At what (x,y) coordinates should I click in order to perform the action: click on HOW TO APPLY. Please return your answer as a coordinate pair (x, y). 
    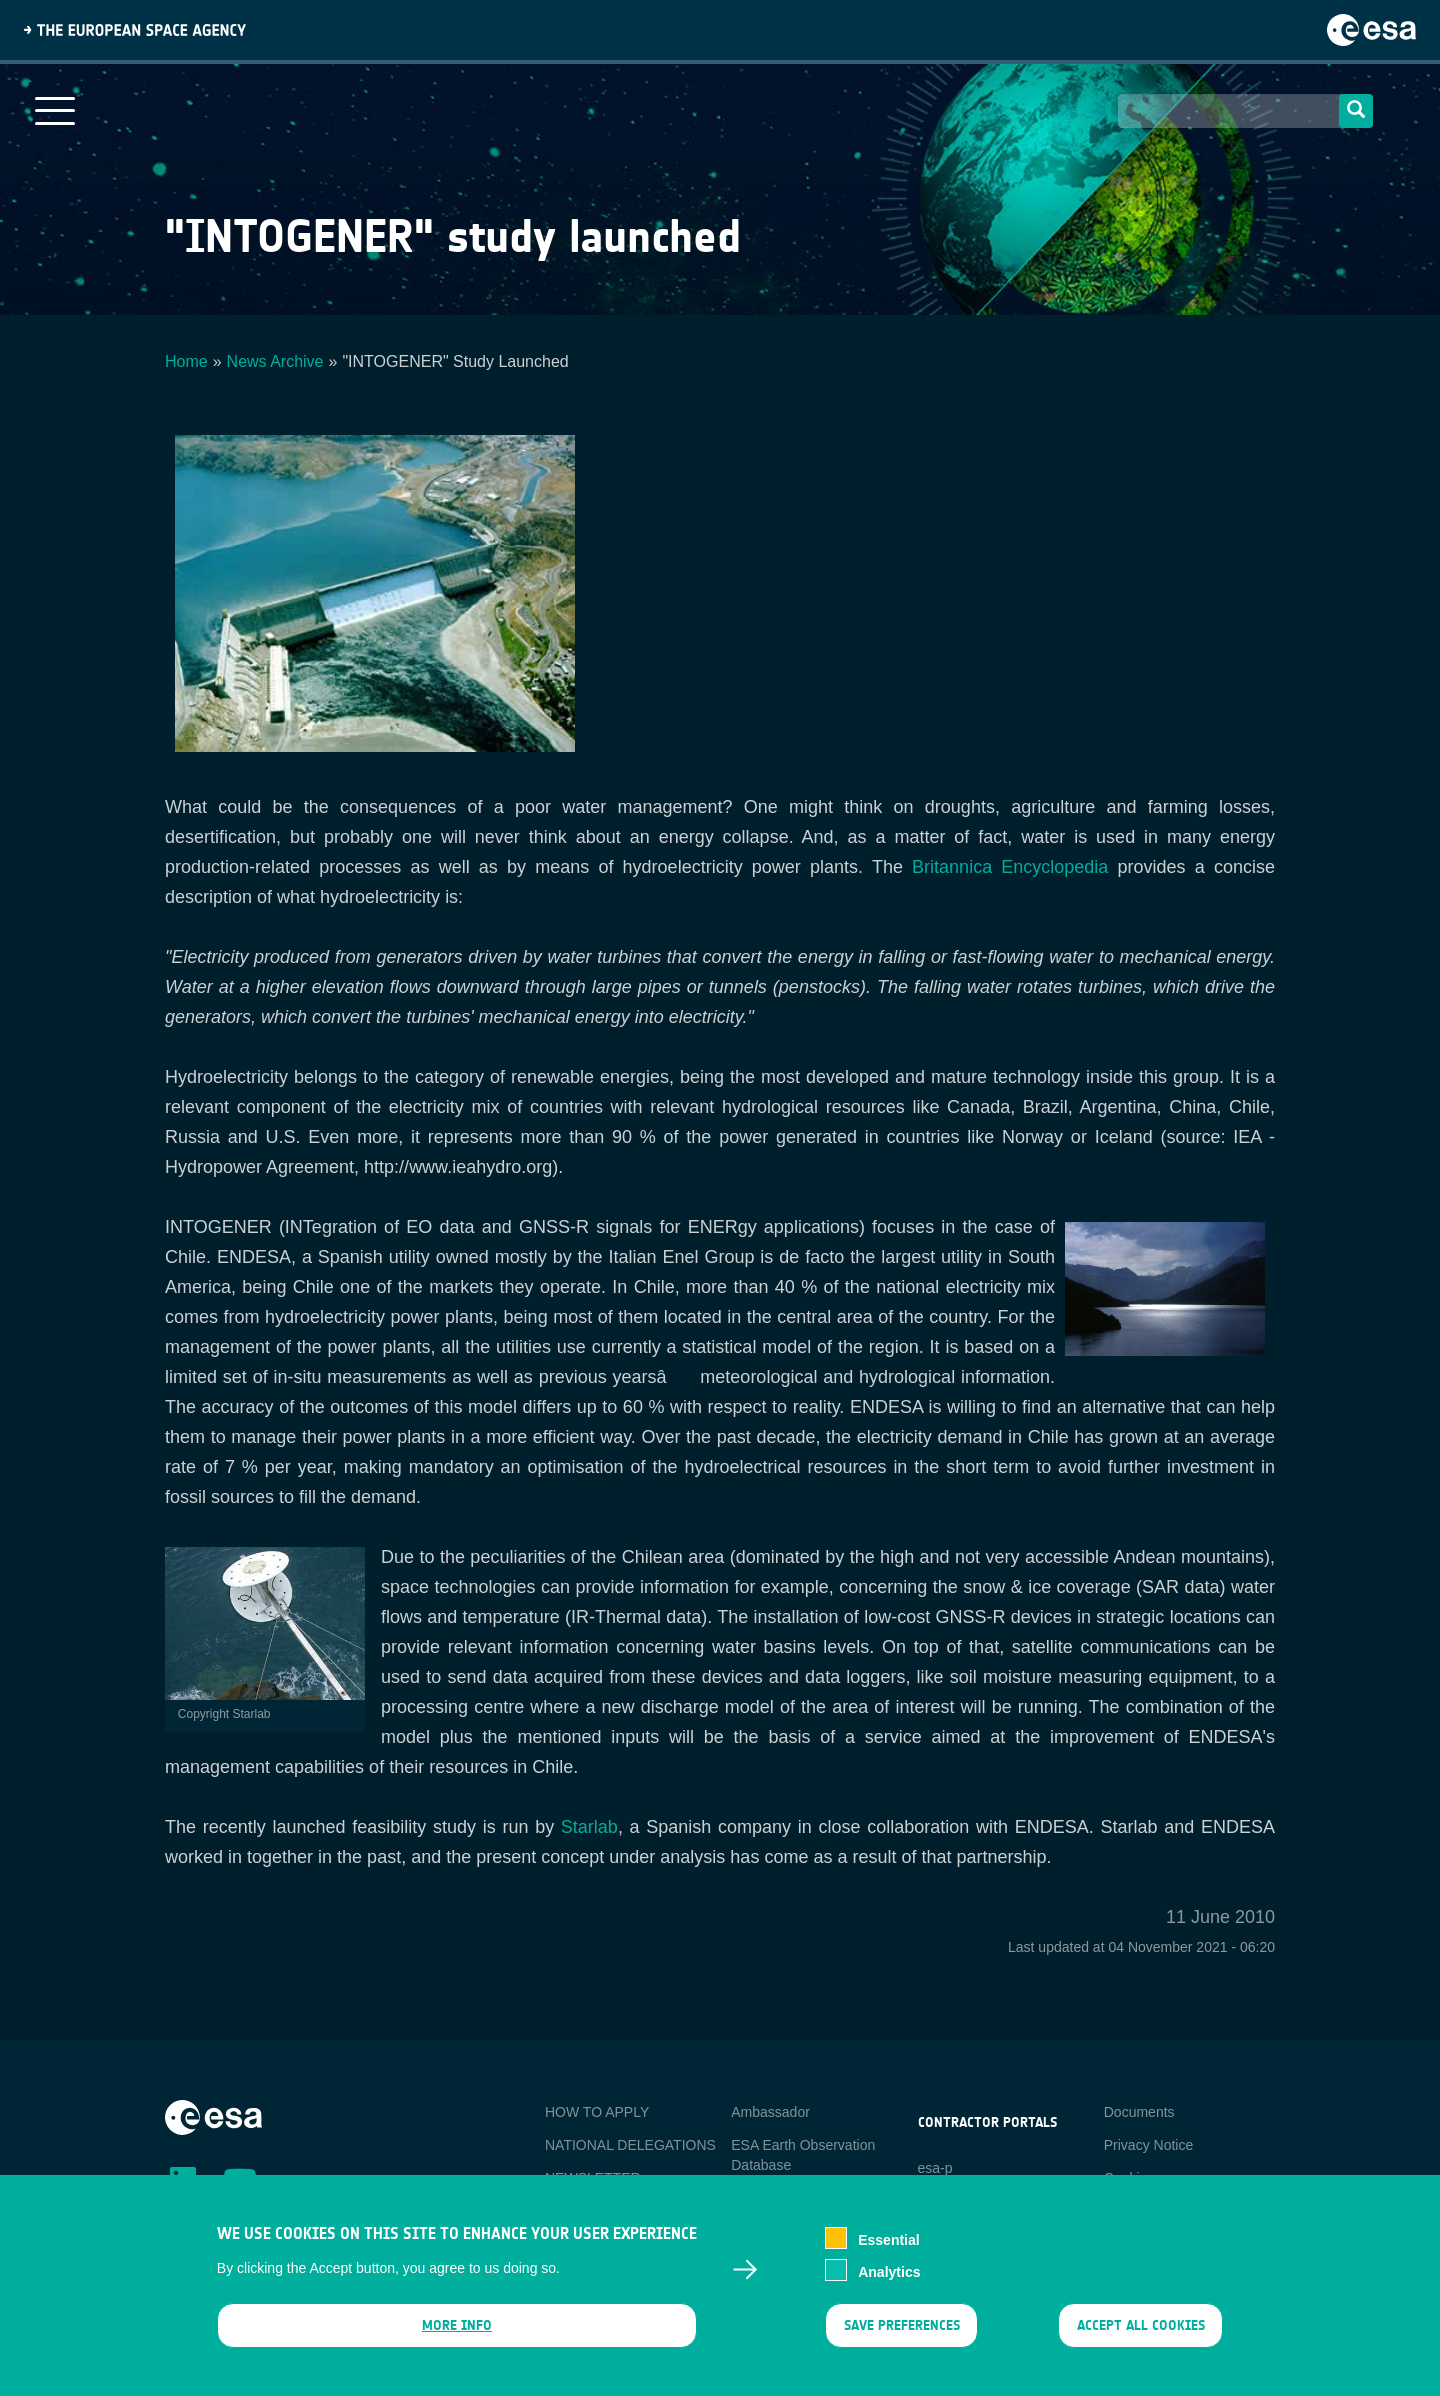
    Looking at the image, I should click on (597, 2112).